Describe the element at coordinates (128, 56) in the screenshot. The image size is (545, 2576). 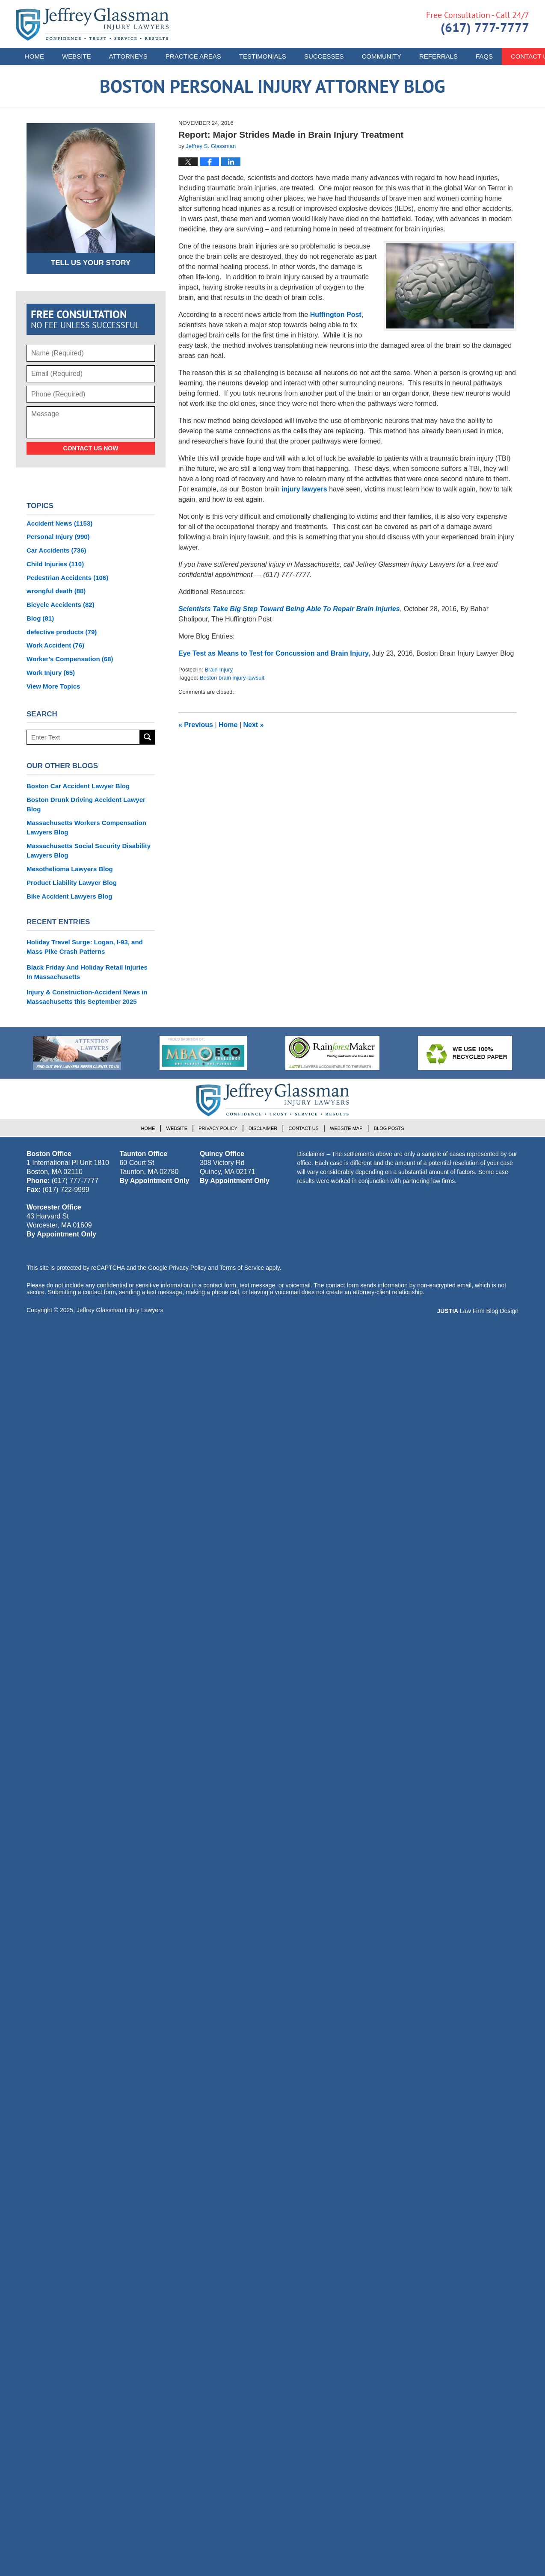
I see `Attorneys` at that location.